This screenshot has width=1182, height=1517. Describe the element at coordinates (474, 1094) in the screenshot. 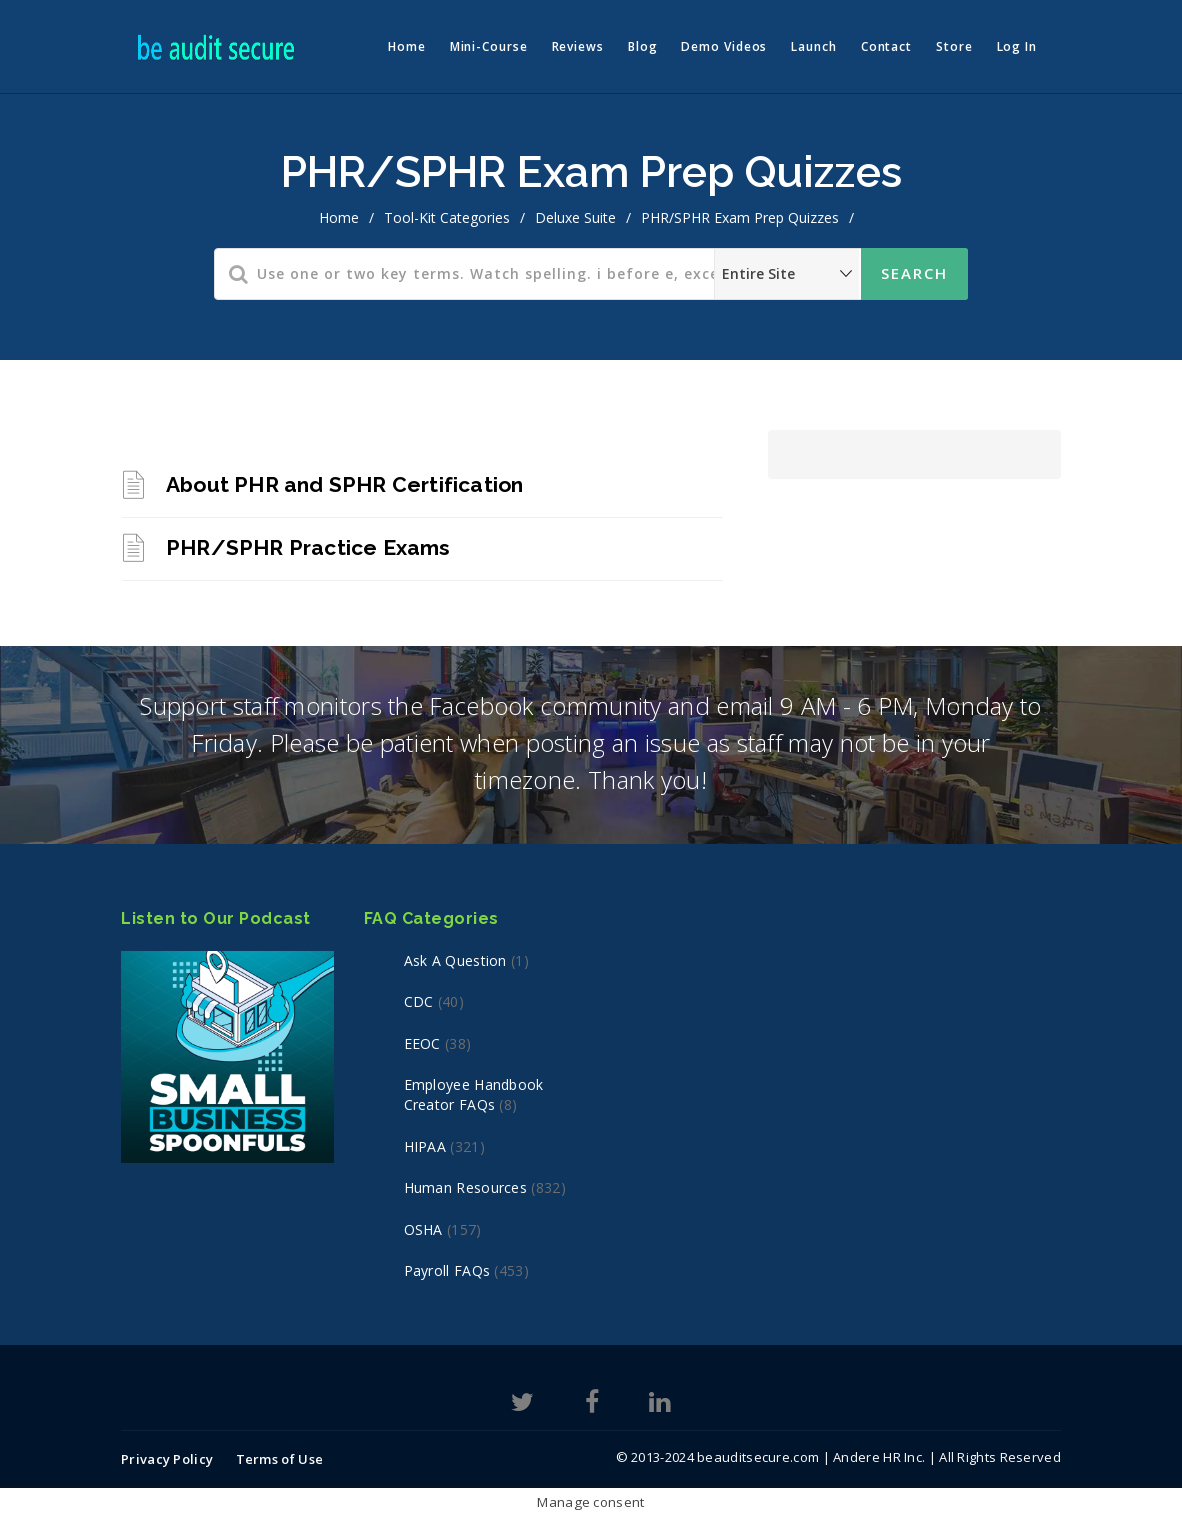

I see `Employee Handbook Creator FAQs` at that location.